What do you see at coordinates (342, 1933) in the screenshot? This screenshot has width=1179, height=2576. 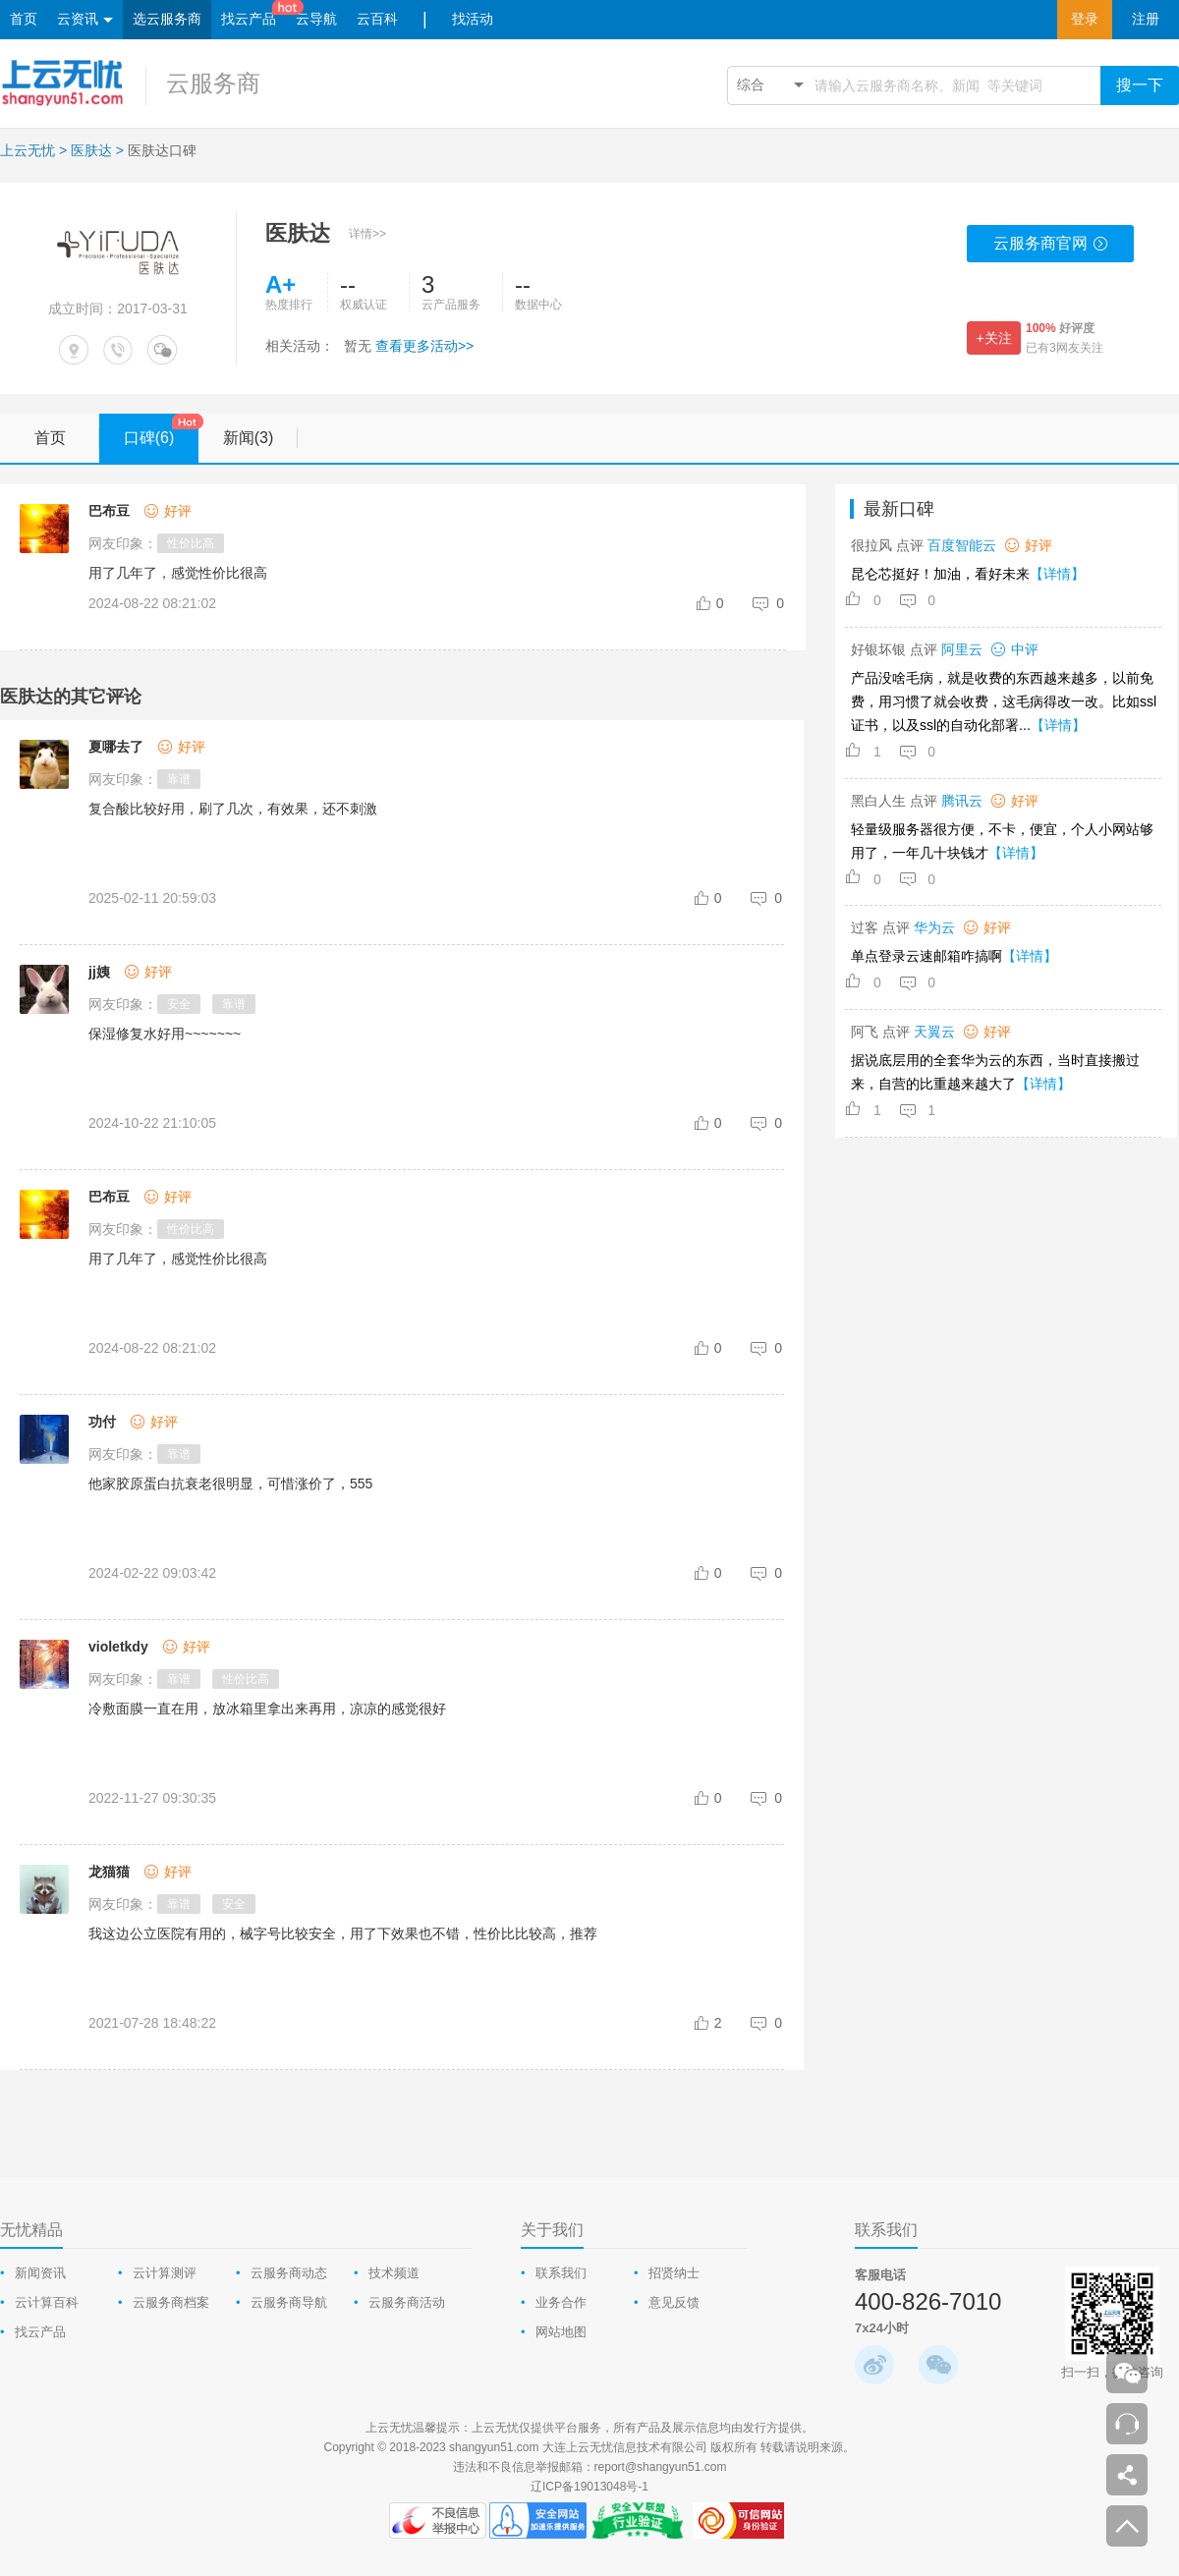 I see `我这边公立医院有用的，械字号比较安全，用了下效果也不错，性价比比较高，推荐` at bounding box center [342, 1933].